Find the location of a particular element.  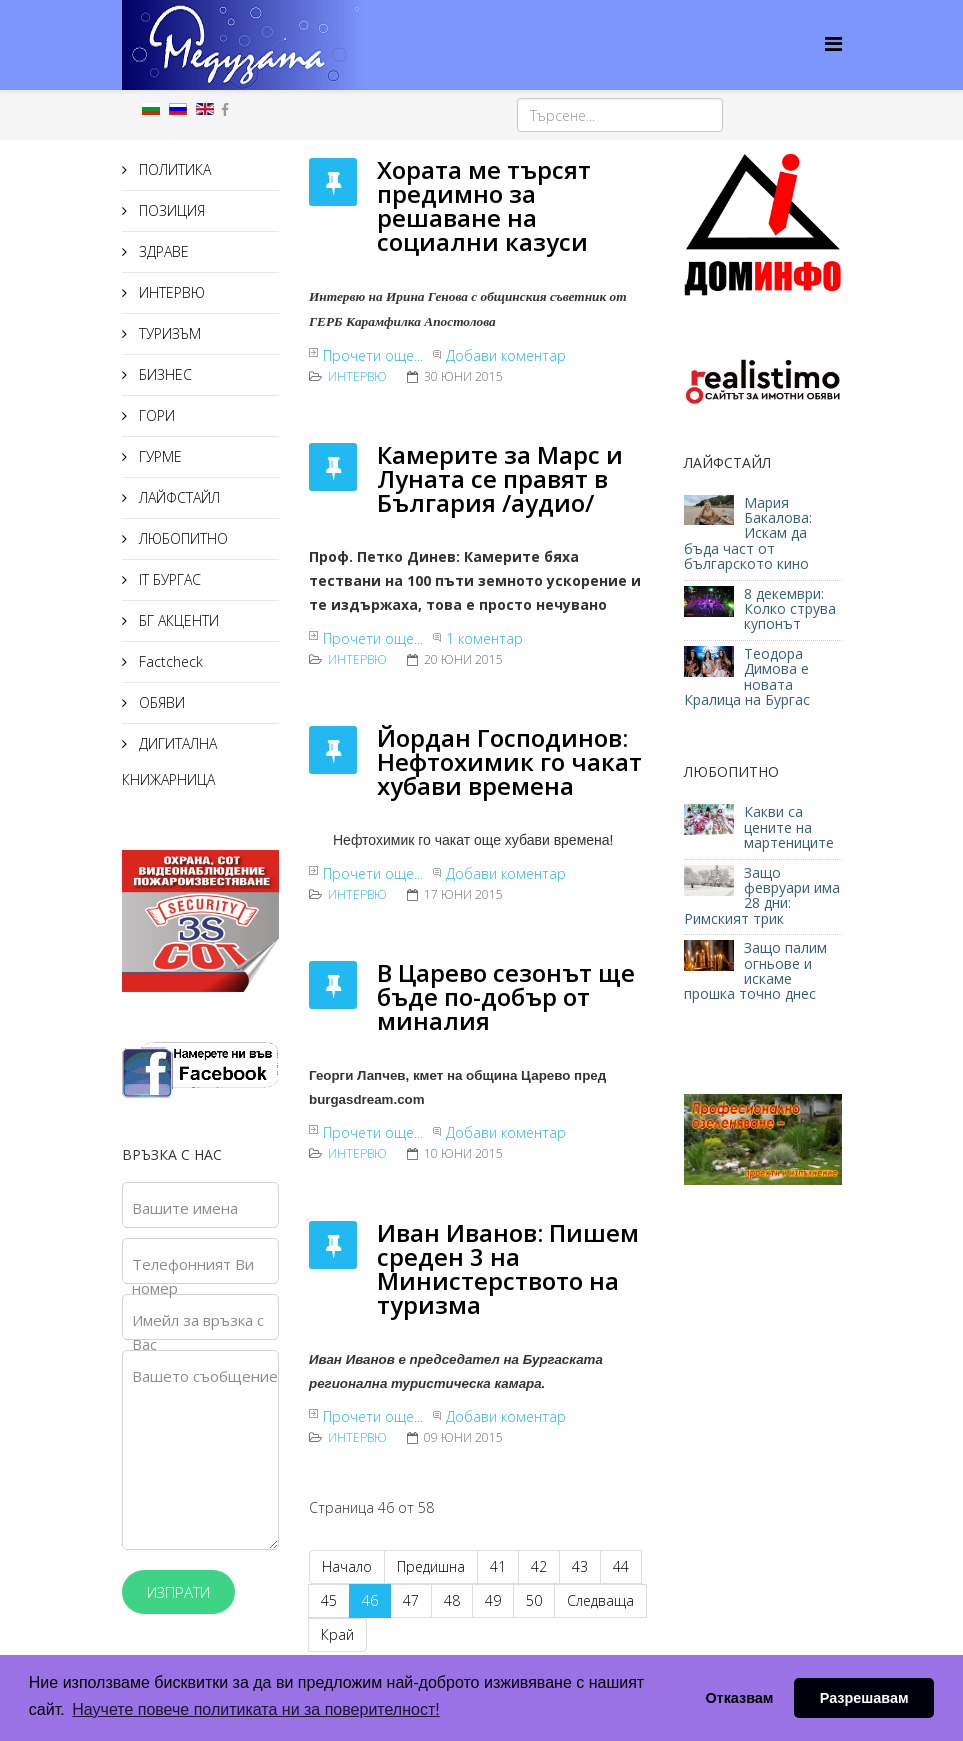

IT БУРГАС is located at coordinates (168, 579).